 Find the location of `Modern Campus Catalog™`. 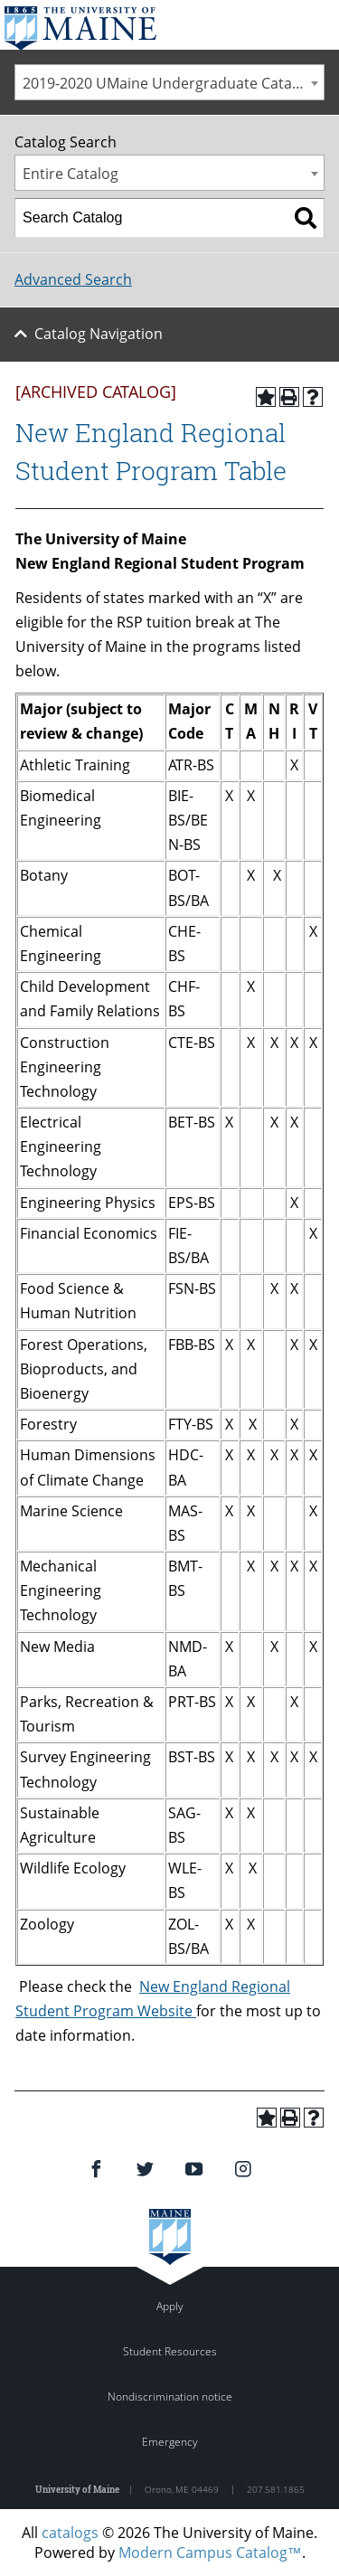

Modern Campus Catalog™ is located at coordinates (210, 2552).